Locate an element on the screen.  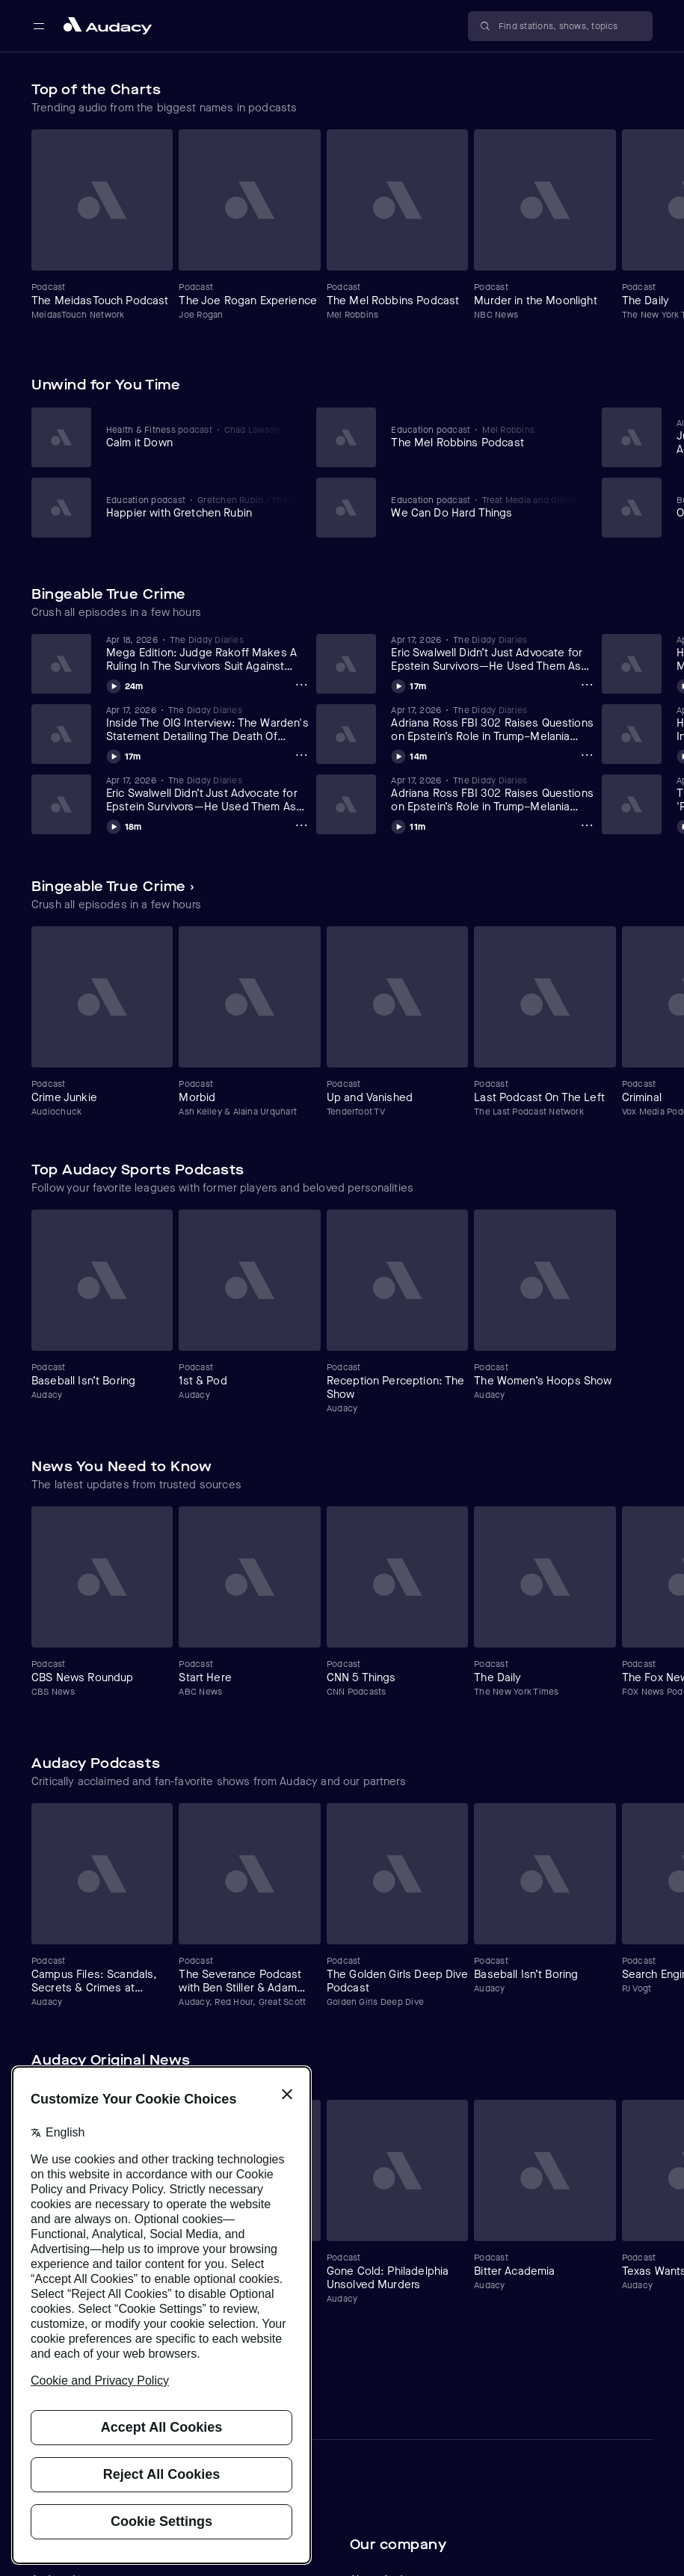
[Play Eric Swalwell Didn’t Just Advocate for Epstein Survivors—He Used Them As Political Props (Part 2) (4/17/26)] is located at coordinates (124, 824).